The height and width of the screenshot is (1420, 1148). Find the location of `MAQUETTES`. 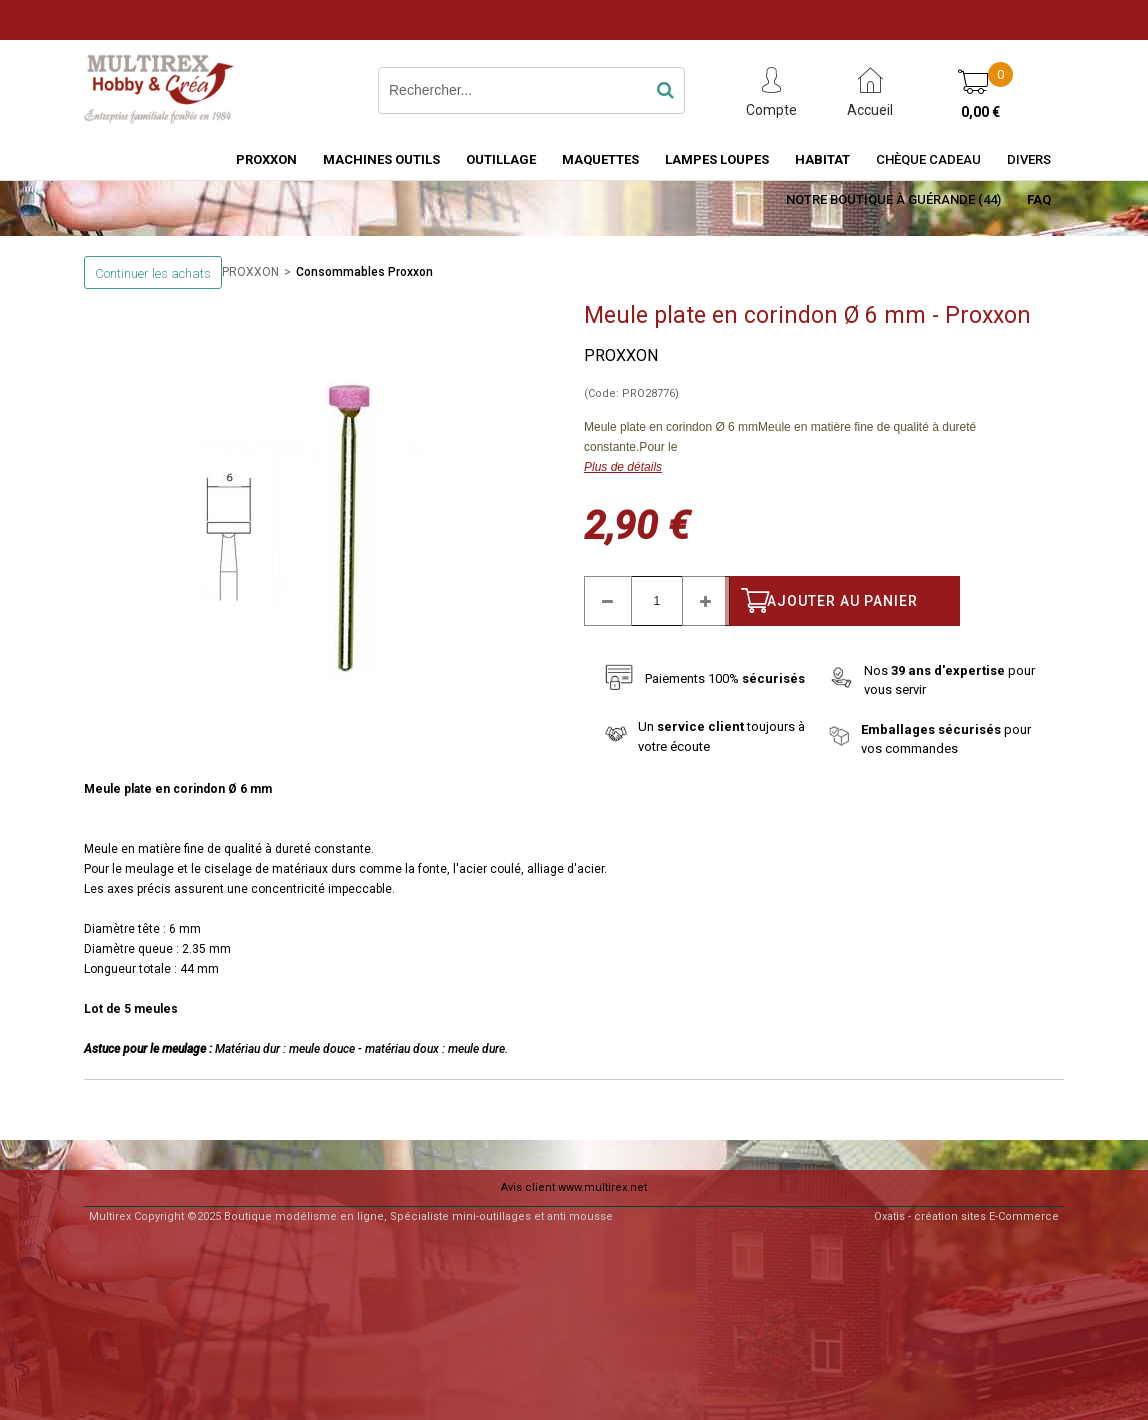

MAQUETTES is located at coordinates (600, 159).